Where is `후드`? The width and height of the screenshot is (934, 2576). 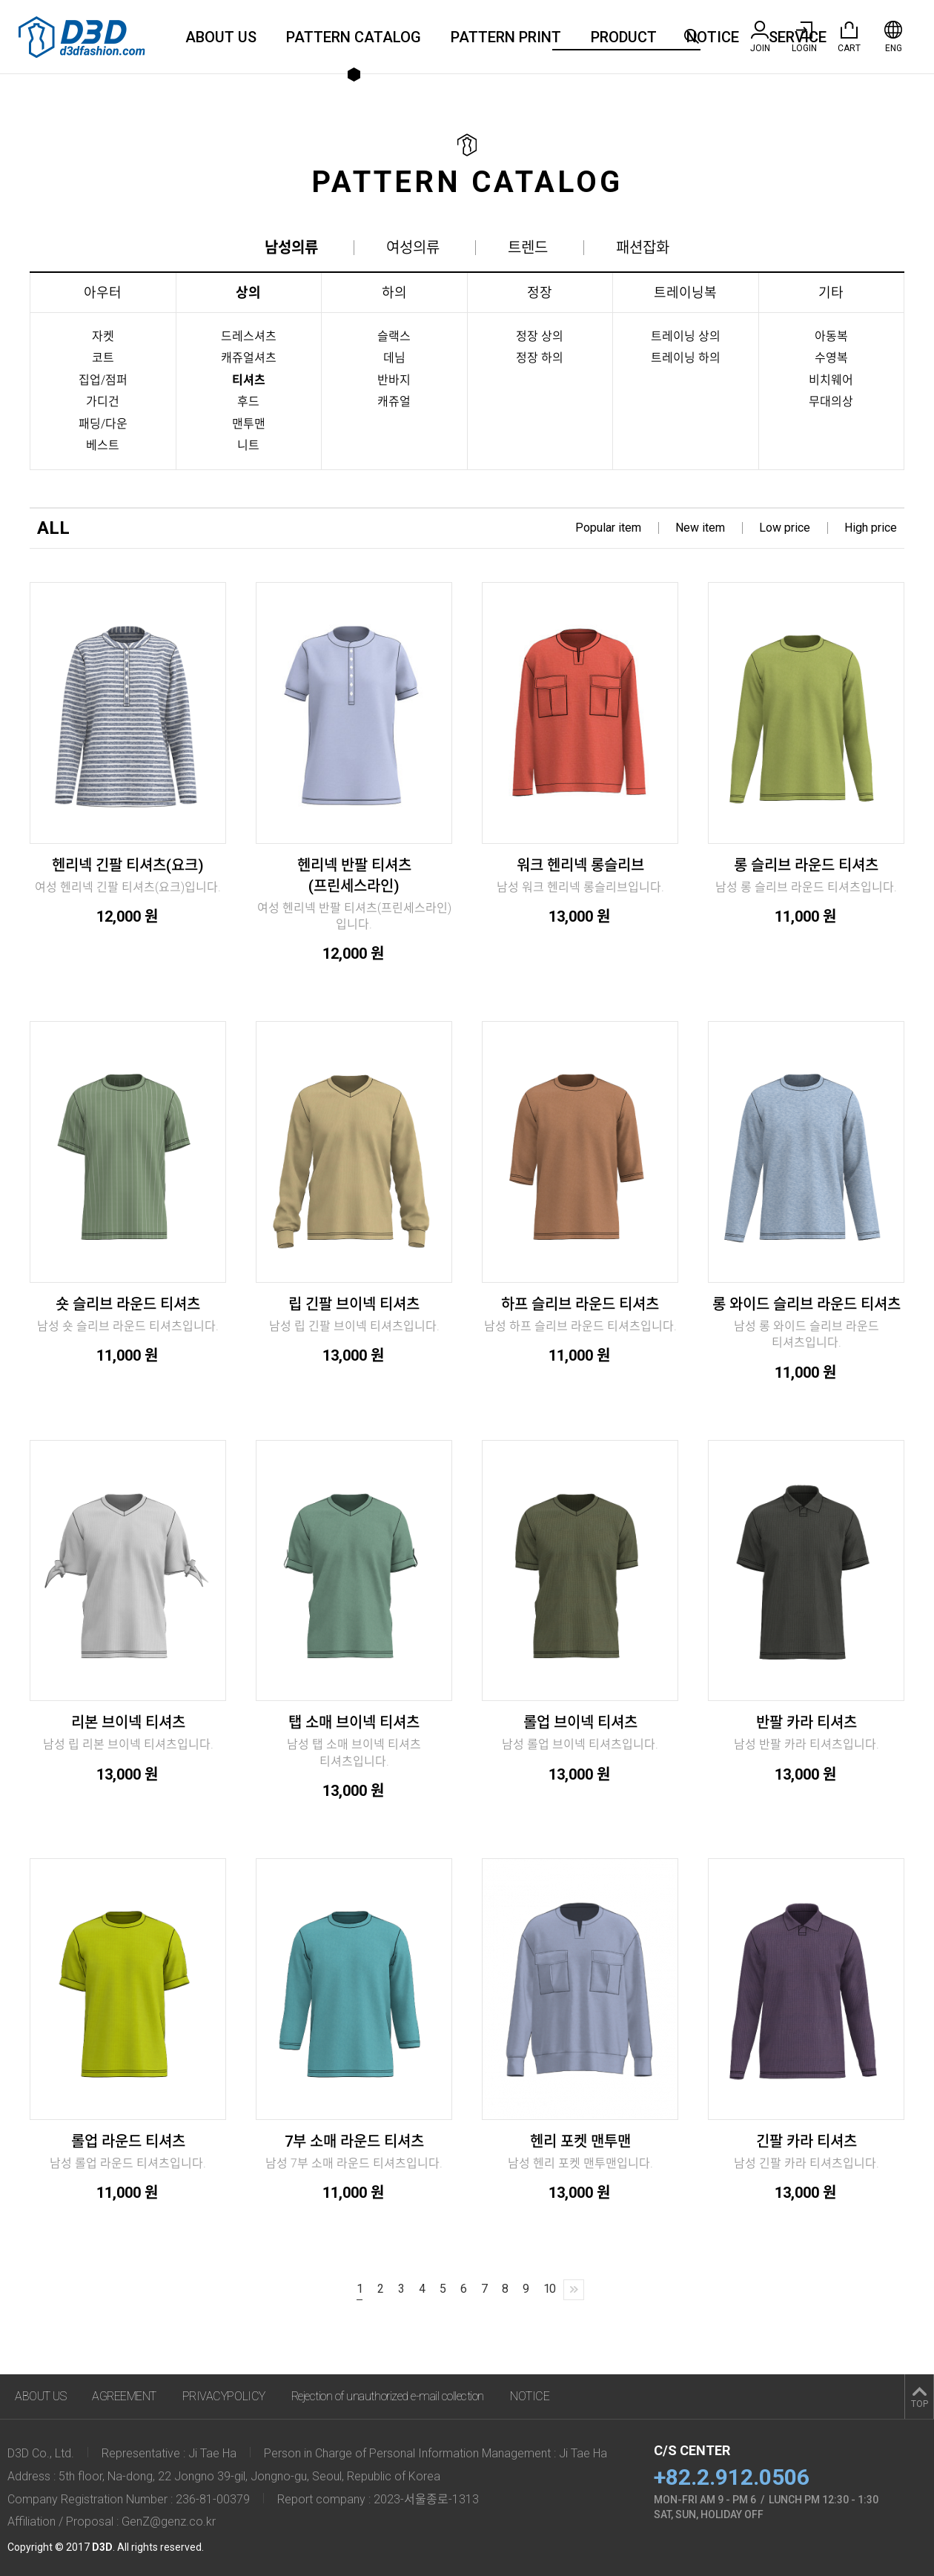
후드 is located at coordinates (248, 401).